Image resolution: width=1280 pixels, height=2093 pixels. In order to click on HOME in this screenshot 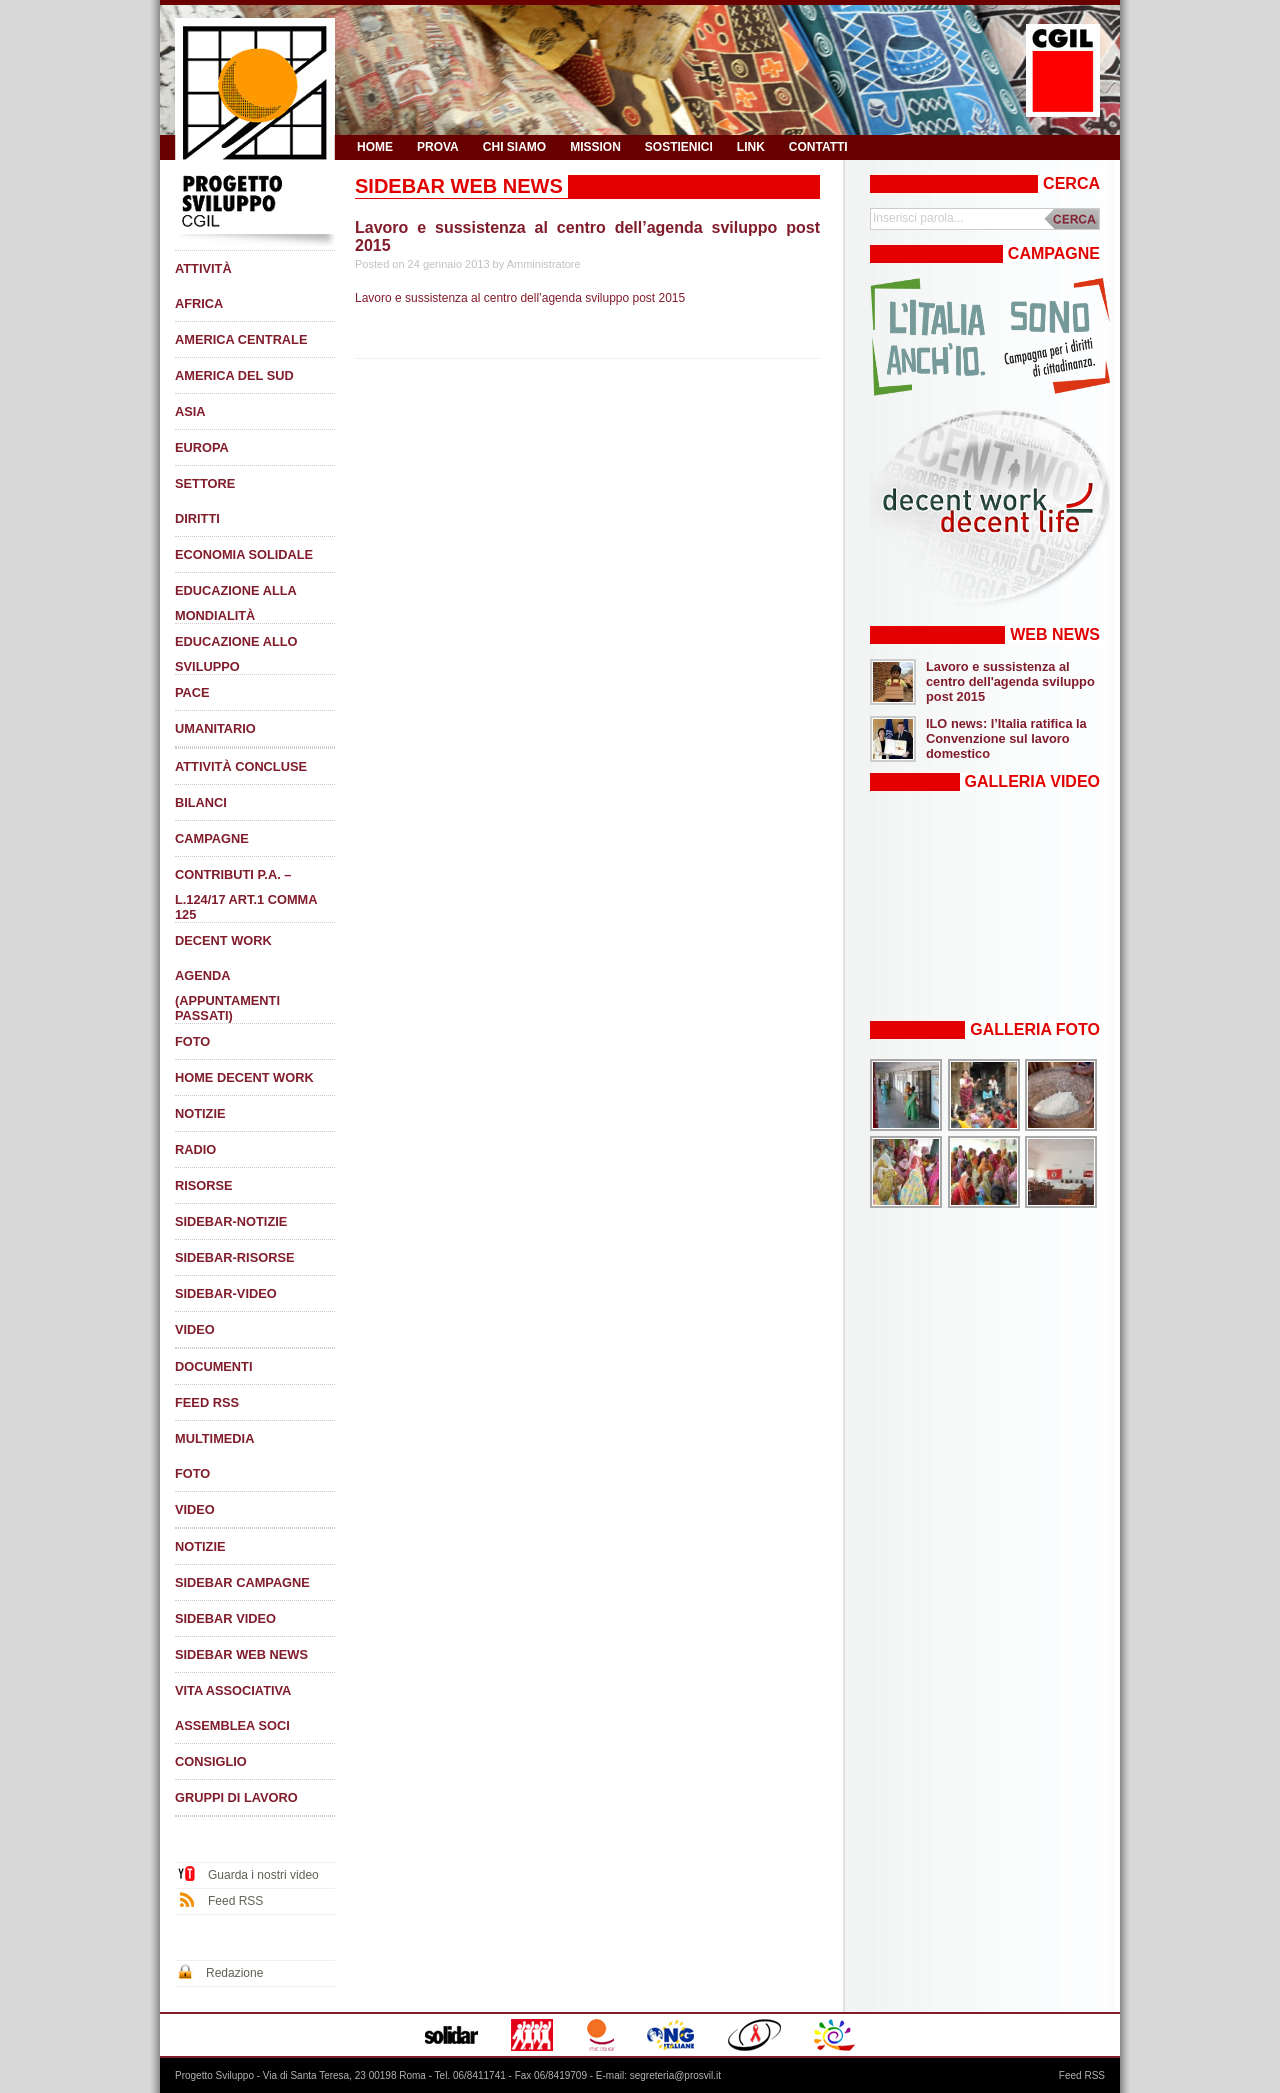, I will do `click(375, 147)`.